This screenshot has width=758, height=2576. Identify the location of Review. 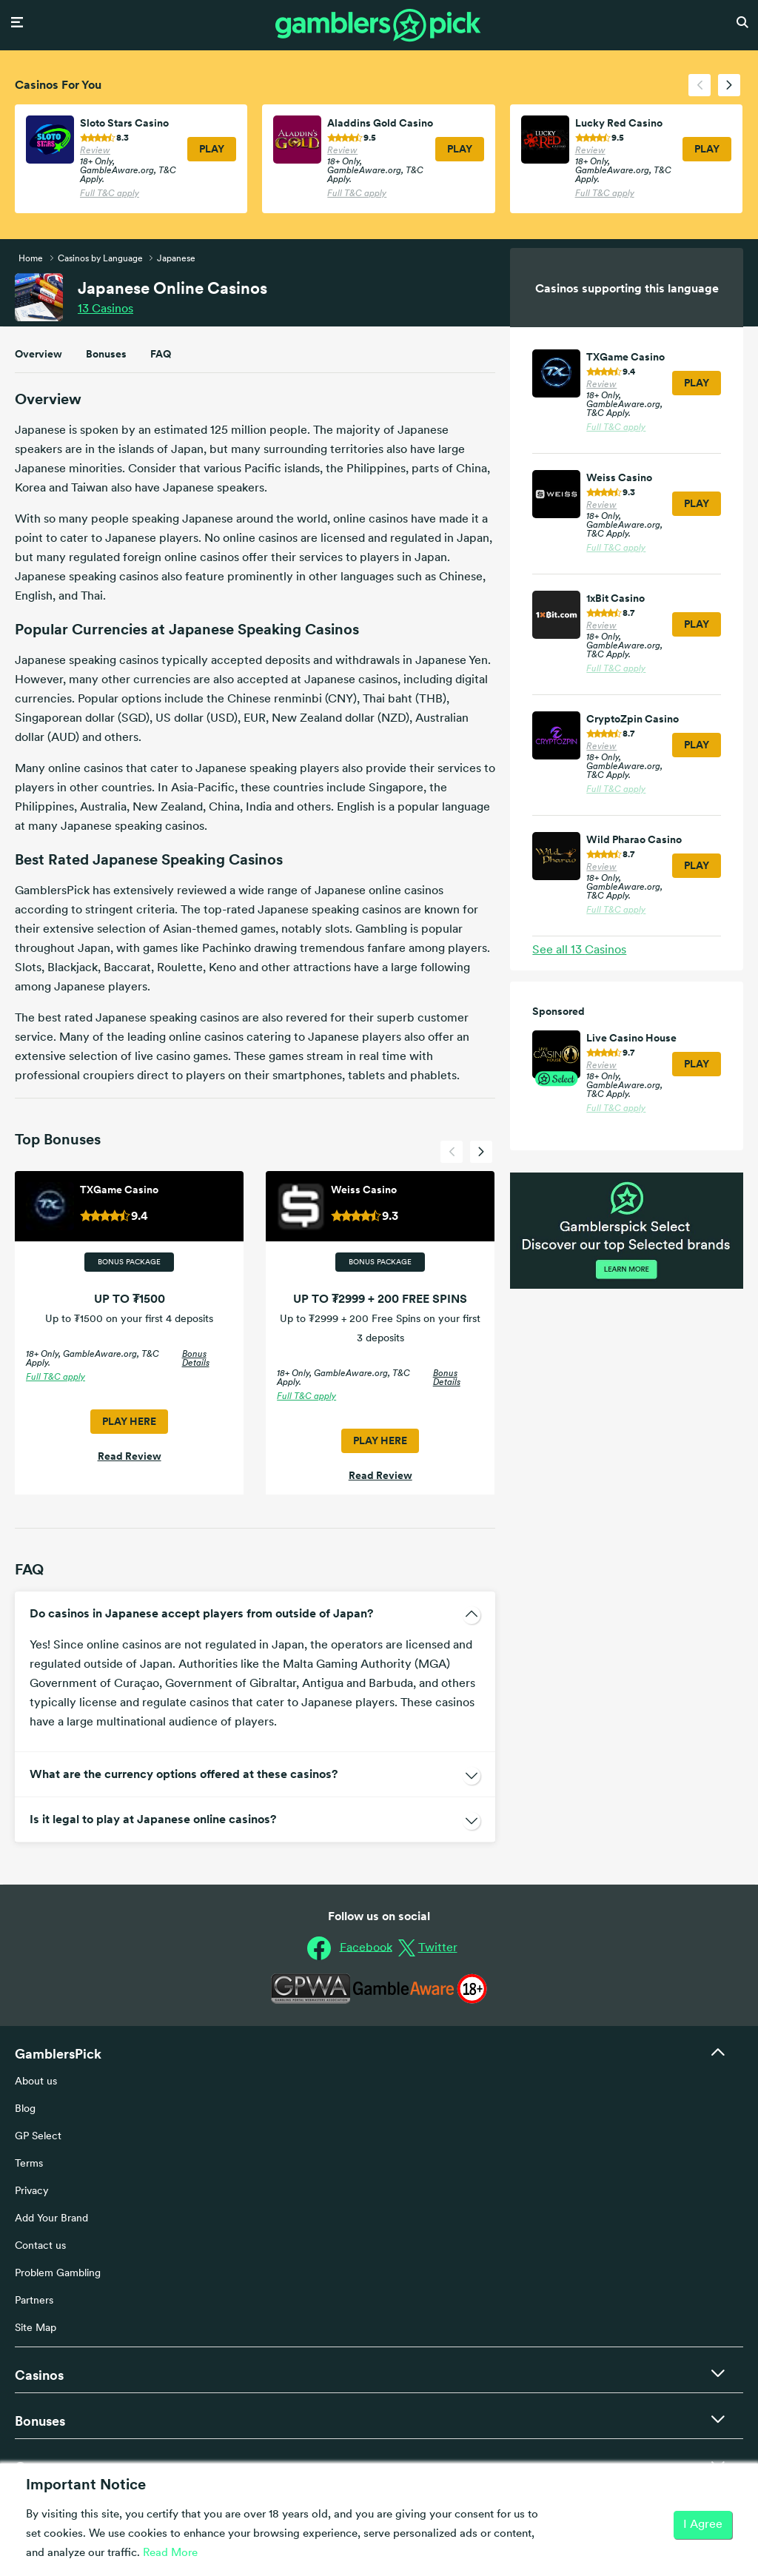
(95, 151).